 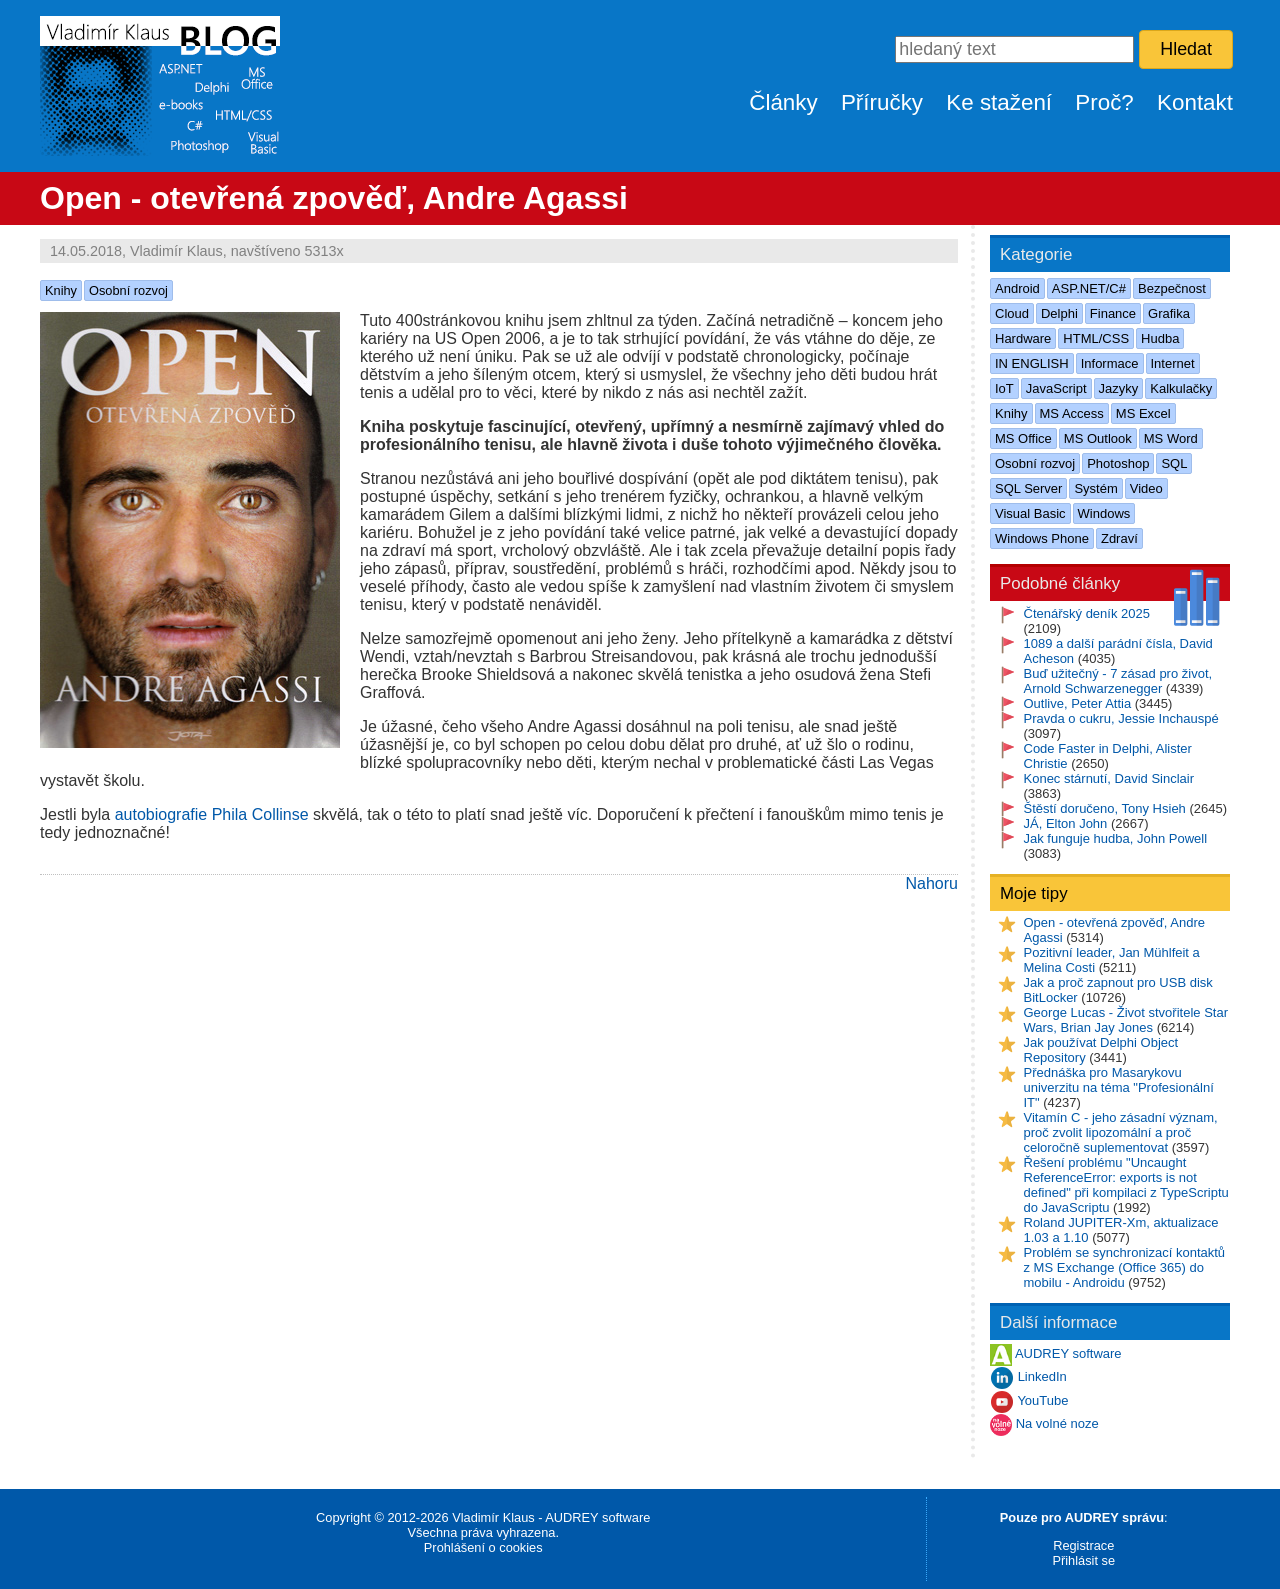 I want to click on Proč?, so click(x=1104, y=102).